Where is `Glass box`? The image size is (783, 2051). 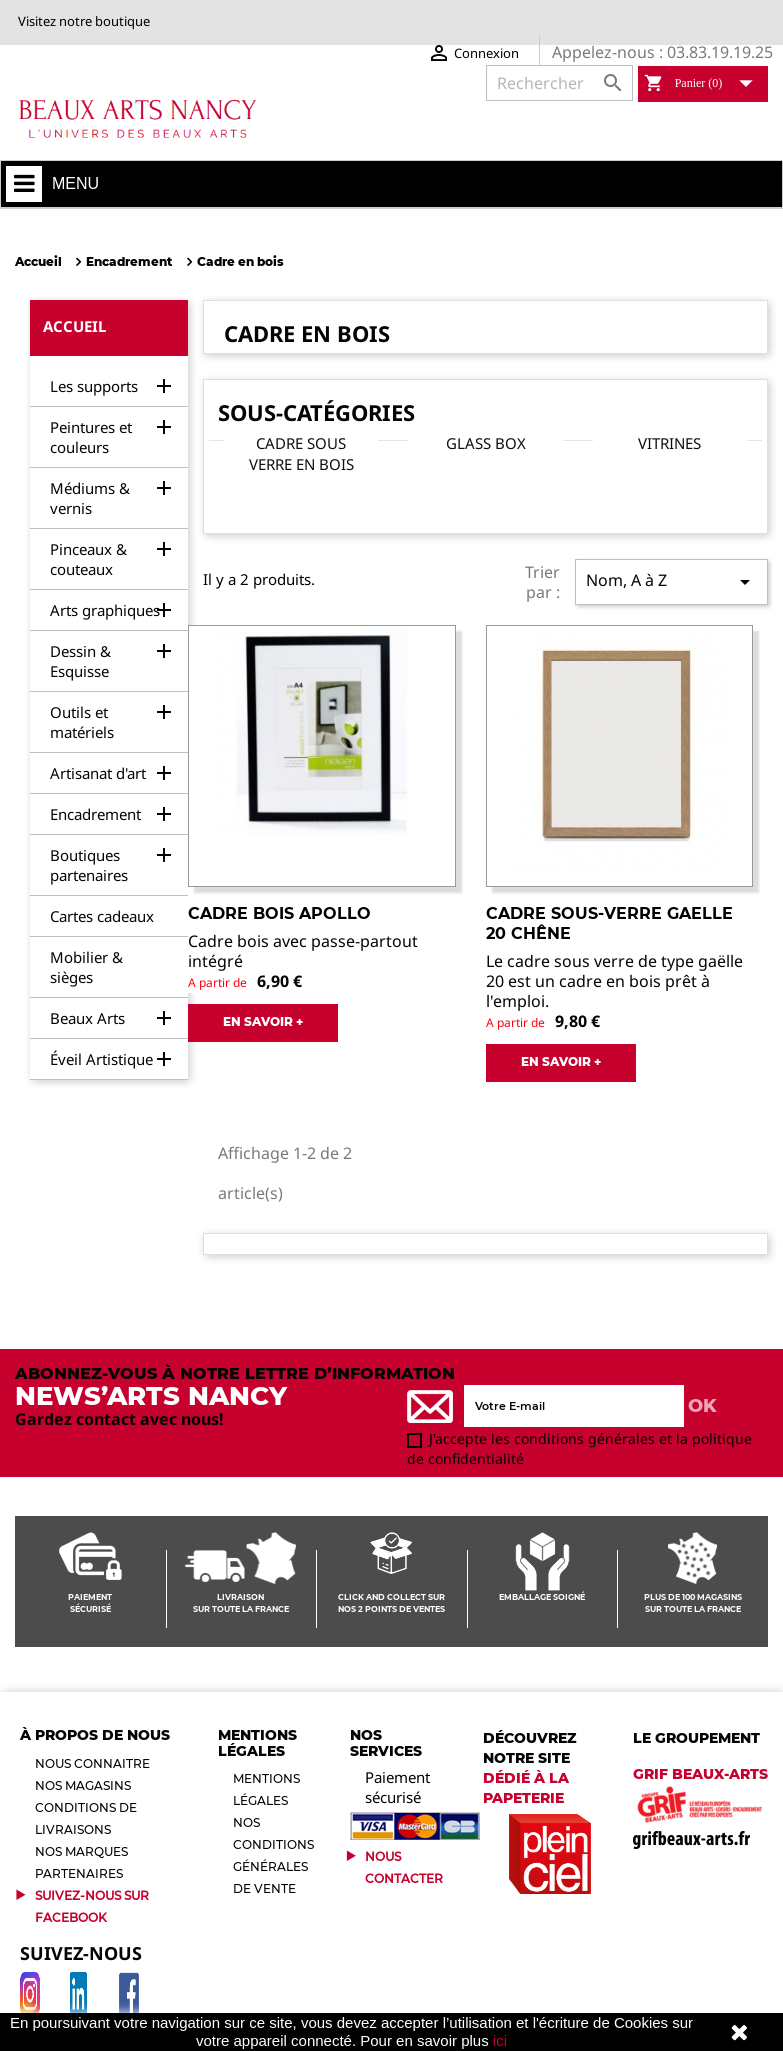
Glass box is located at coordinates (486, 443).